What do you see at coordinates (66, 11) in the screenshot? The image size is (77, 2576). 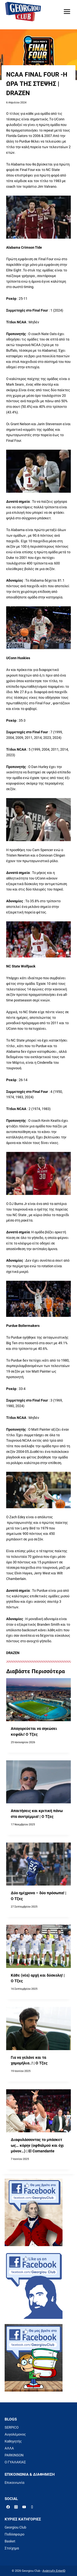 I see `[Open menu]` at bounding box center [66, 11].